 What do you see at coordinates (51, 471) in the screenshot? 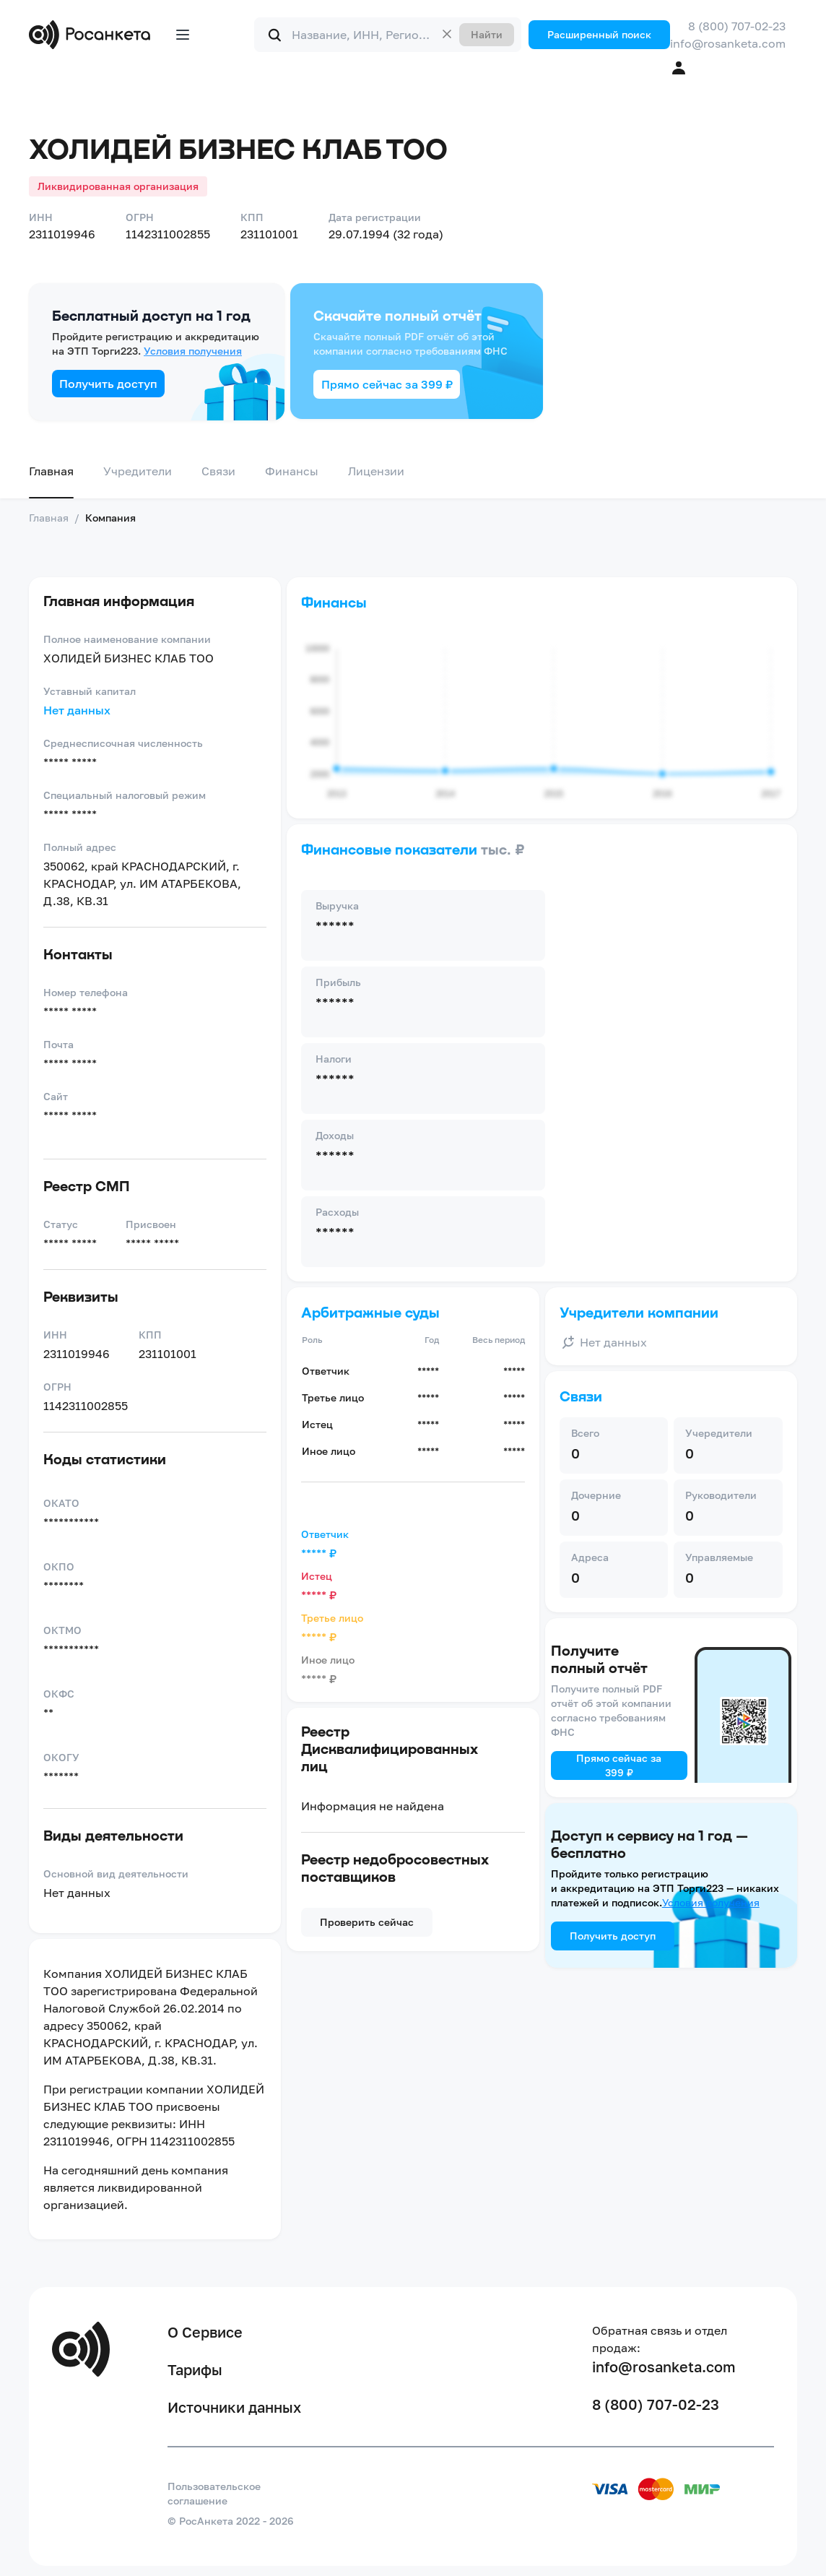
I see `Главная` at bounding box center [51, 471].